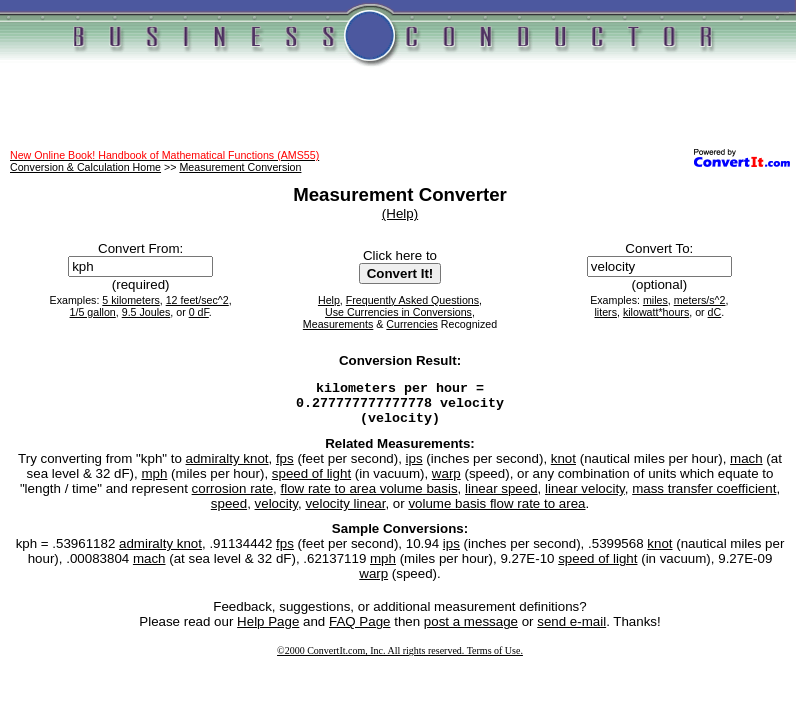 The image size is (800, 720). Describe the element at coordinates (400, 213) in the screenshot. I see `(Help)` at that location.